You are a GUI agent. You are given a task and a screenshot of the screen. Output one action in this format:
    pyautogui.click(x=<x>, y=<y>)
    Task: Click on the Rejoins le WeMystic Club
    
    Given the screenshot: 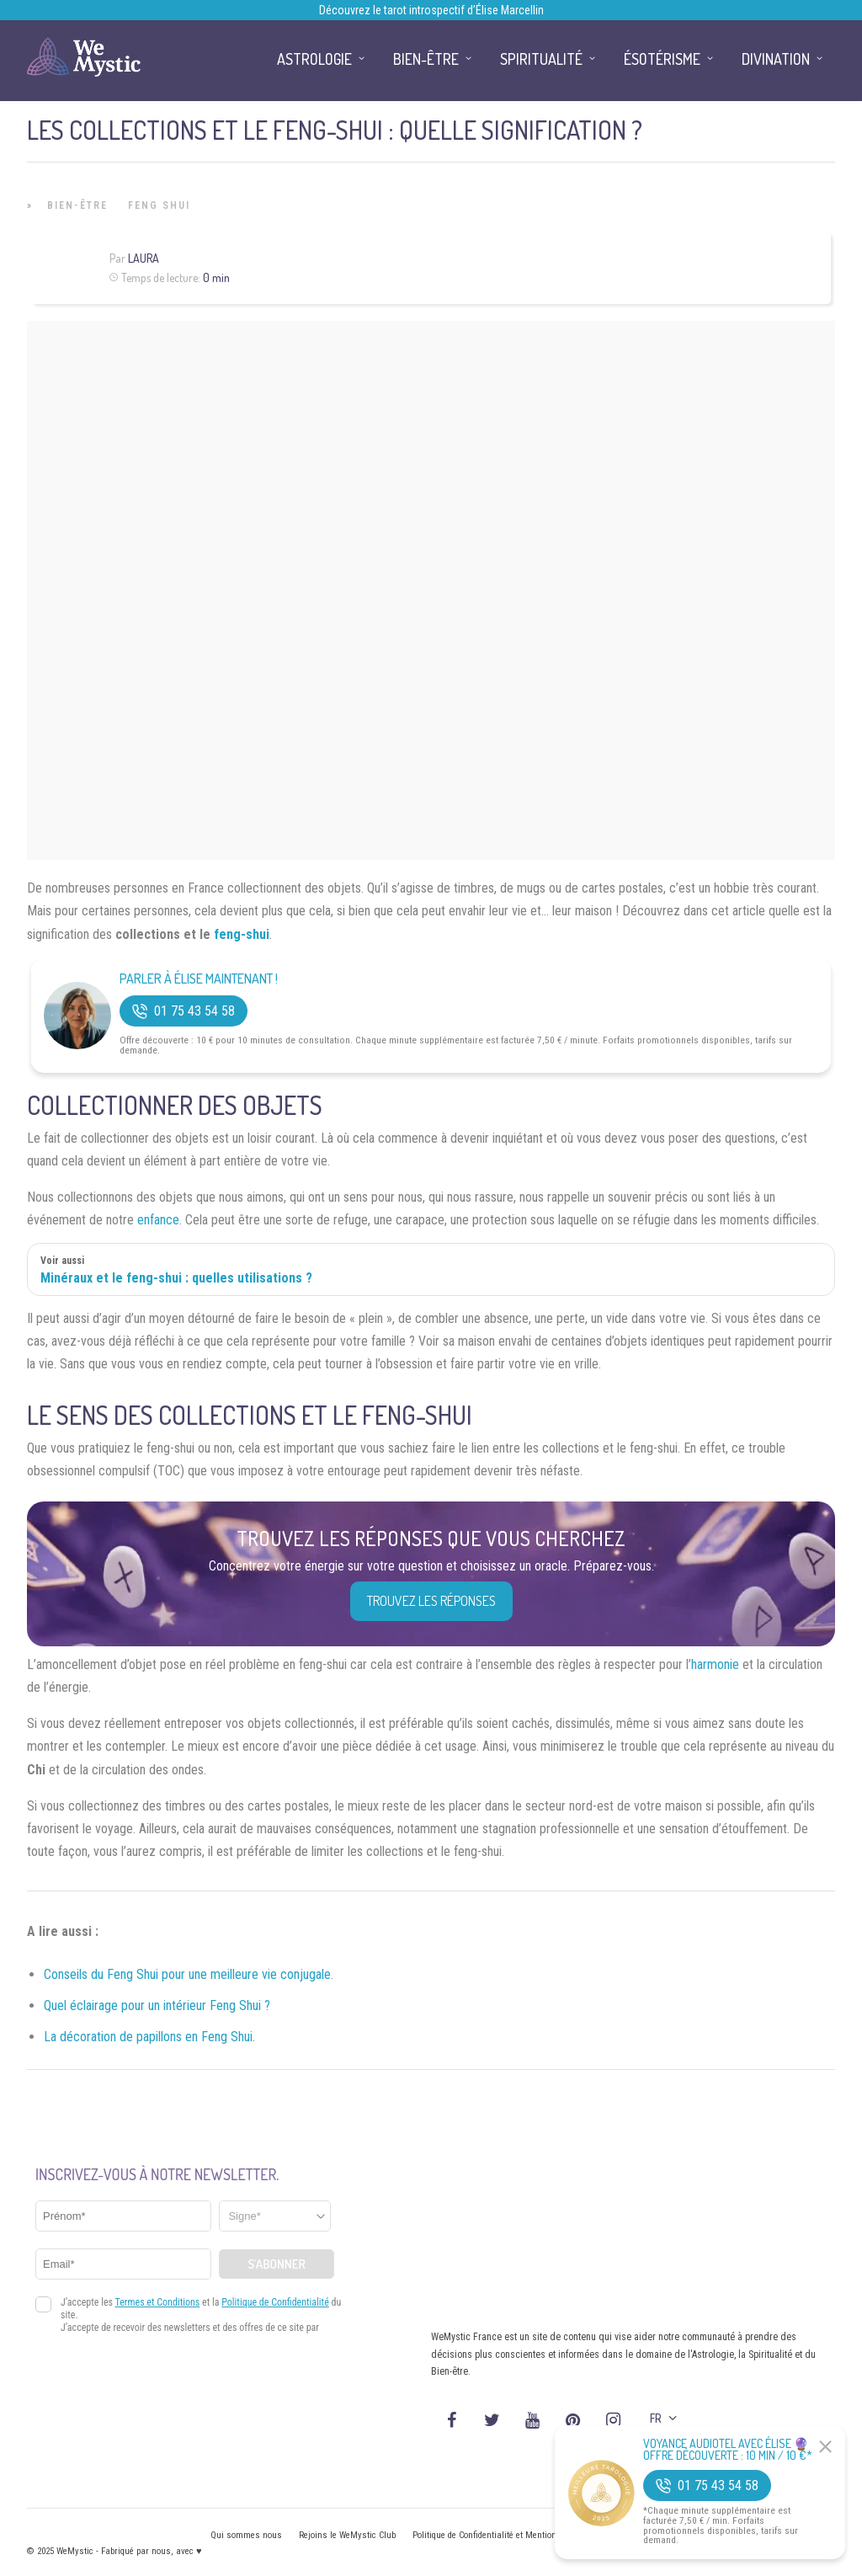 What is the action you would take?
    pyautogui.click(x=347, y=2535)
    